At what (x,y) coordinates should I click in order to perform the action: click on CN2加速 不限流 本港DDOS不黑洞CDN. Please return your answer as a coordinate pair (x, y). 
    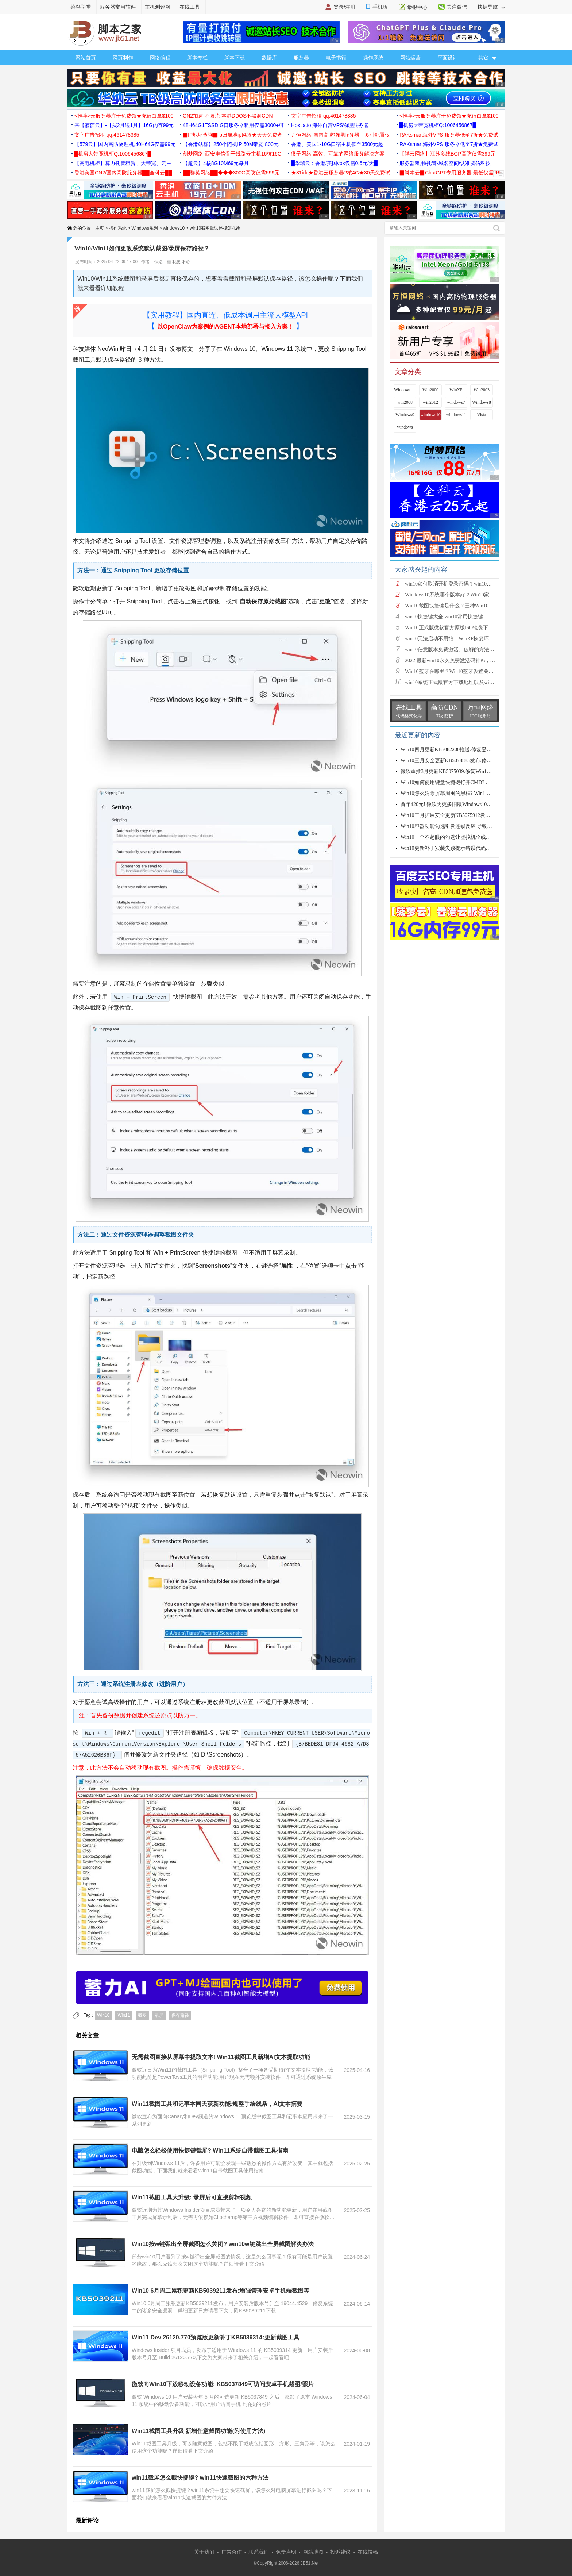
    Looking at the image, I should click on (228, 116).